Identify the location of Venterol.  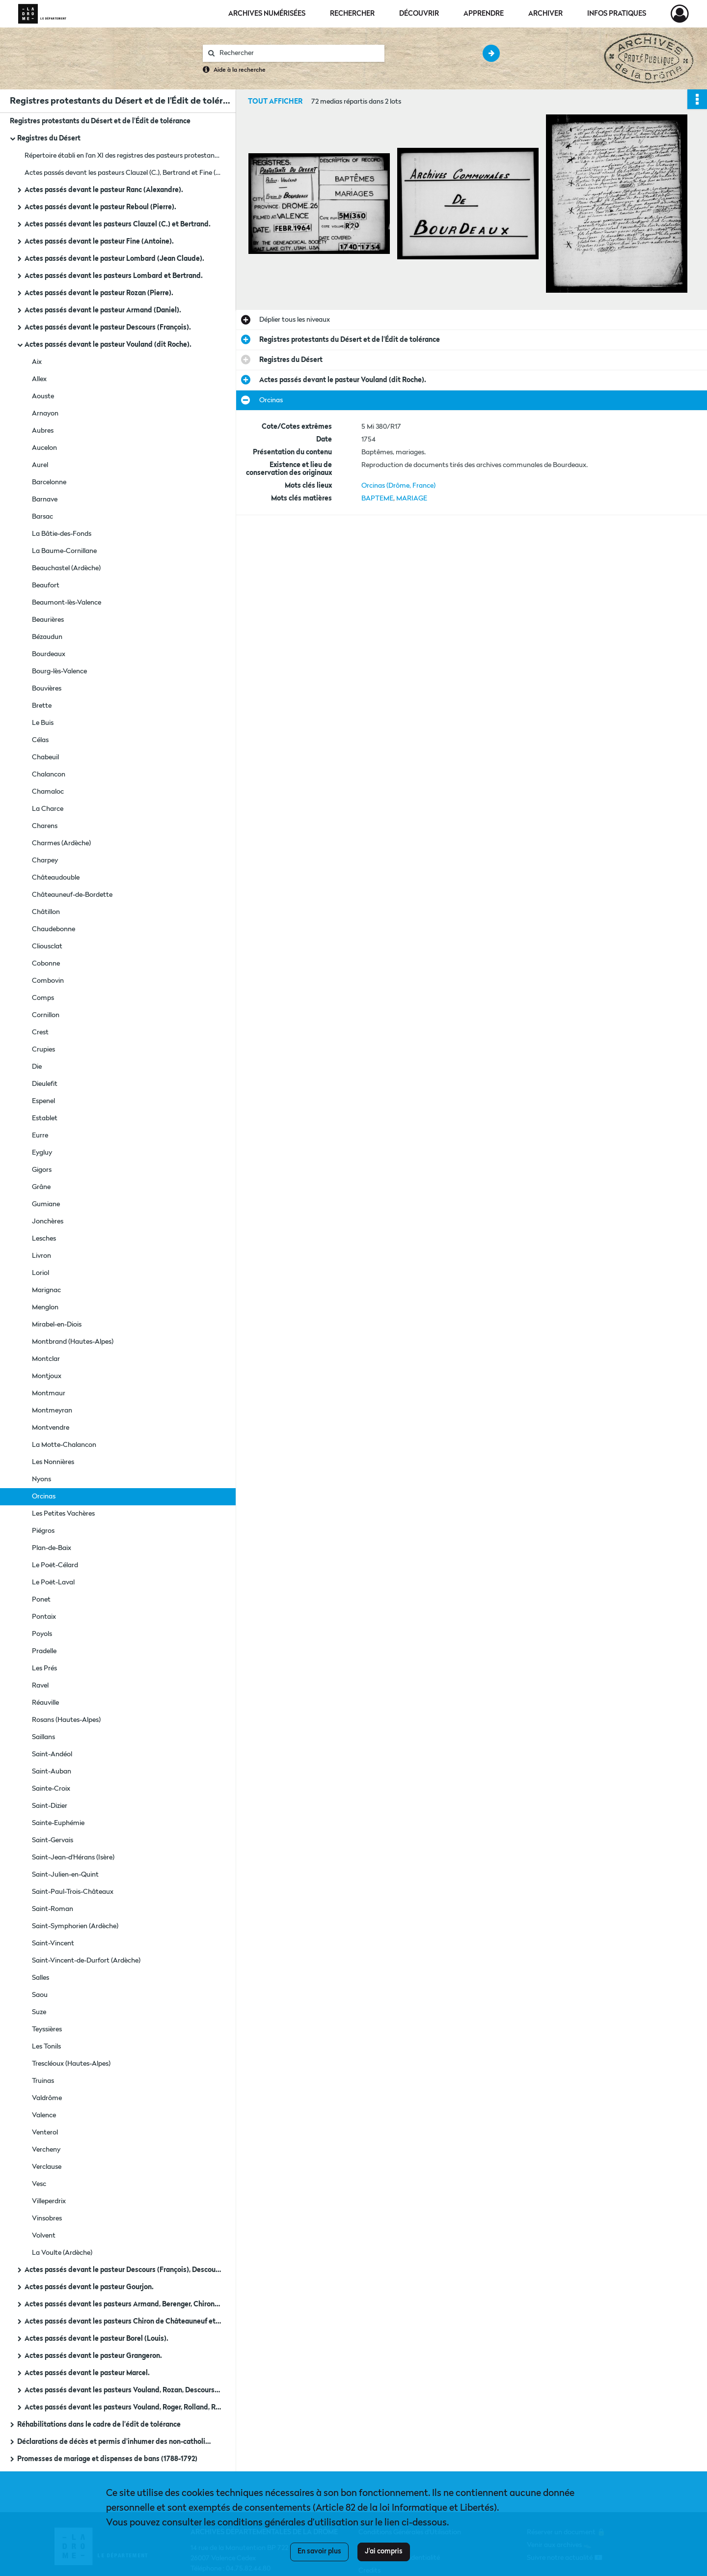
(45, 2132).